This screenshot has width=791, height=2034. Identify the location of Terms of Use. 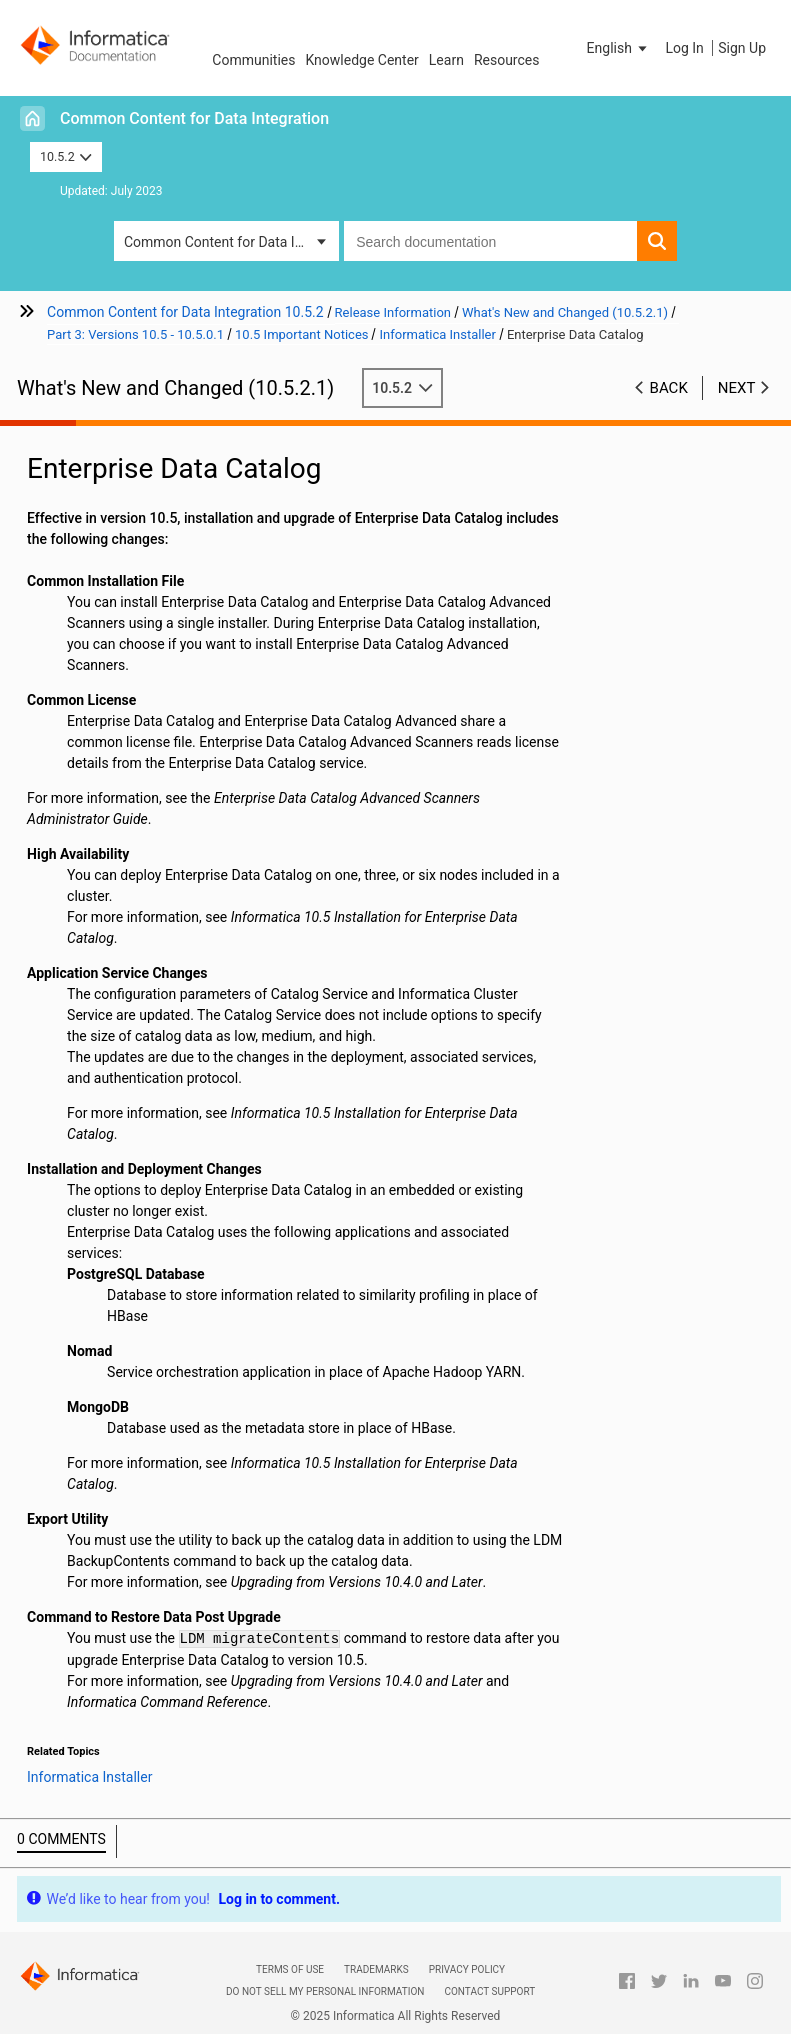
(290, 1969).